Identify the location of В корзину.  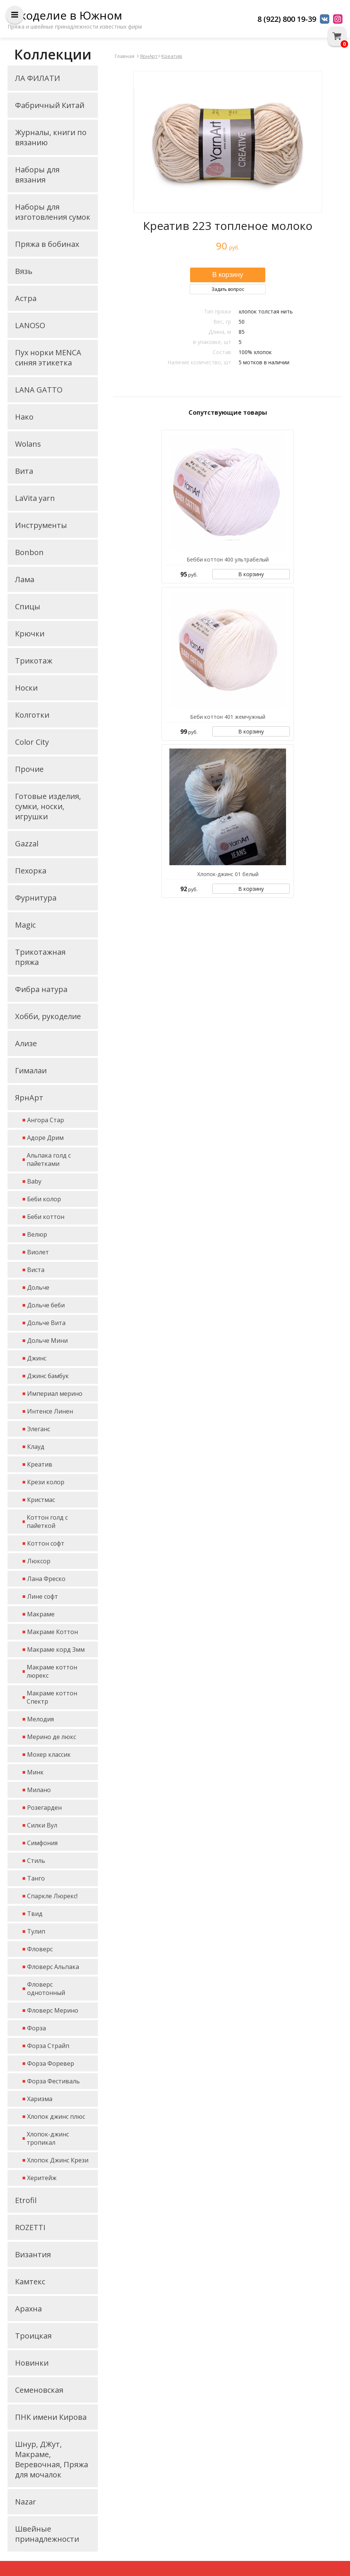
(251, 574).